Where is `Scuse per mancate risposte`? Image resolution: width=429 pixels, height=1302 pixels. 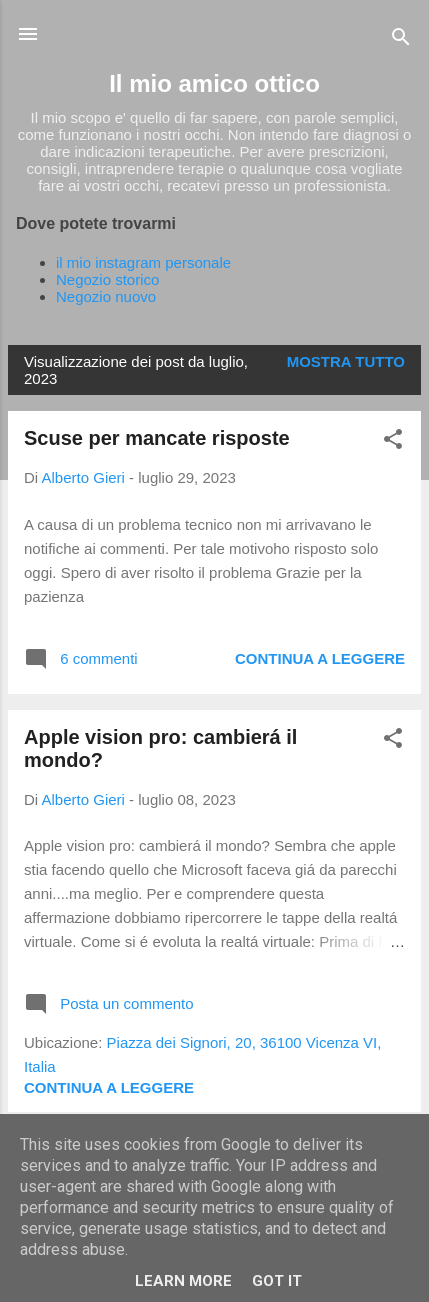
Scuse per mancate risposte is located at coordinates (157, 438).